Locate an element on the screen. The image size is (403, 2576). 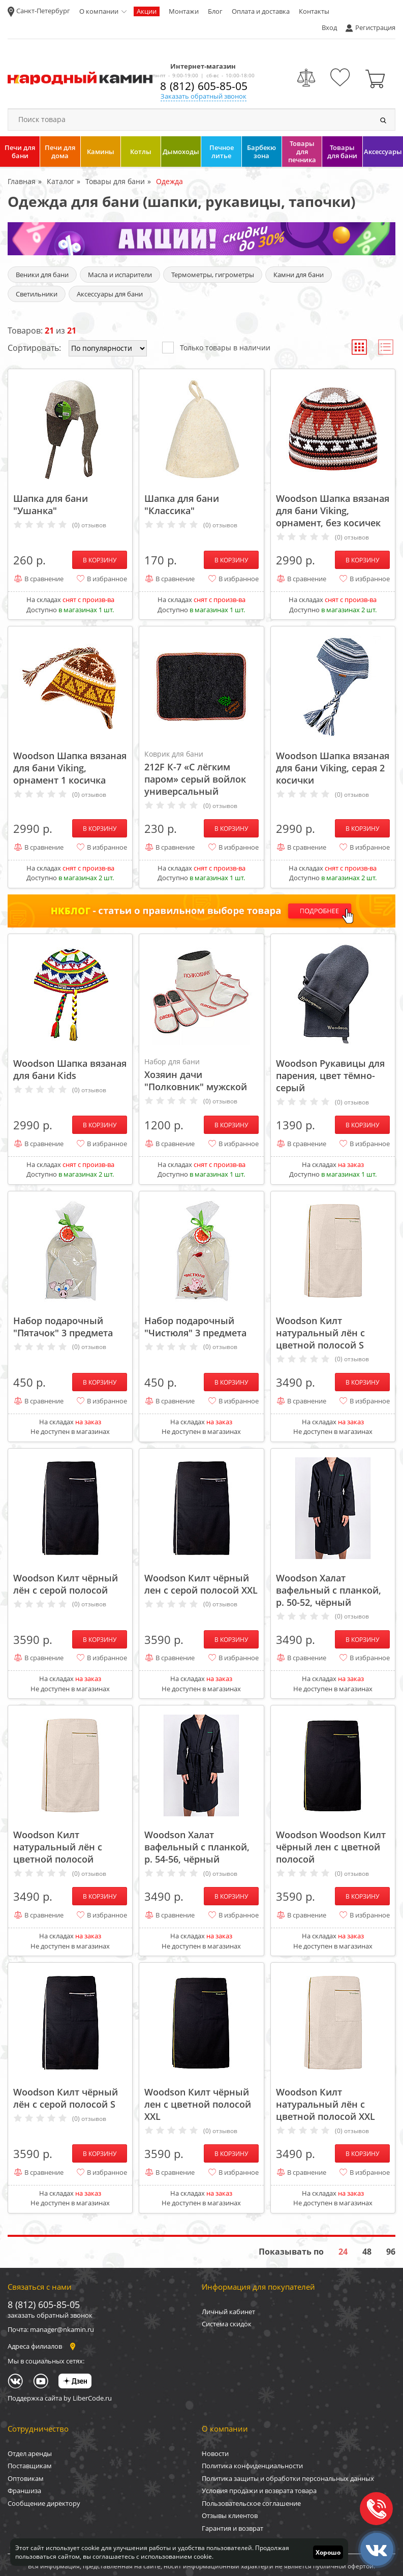
Woodson Килт чёрный лён с серой полосой is located at coordinates (65, 1584).